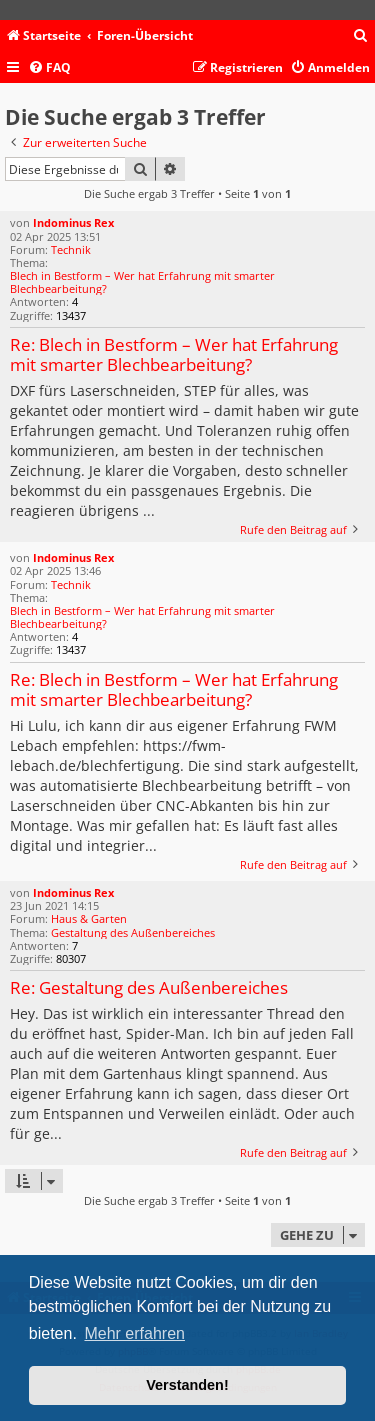 The height and width of the screenshot is (1421, 375). I want to click on Mehr erfahren [button], so click(134, 1333).